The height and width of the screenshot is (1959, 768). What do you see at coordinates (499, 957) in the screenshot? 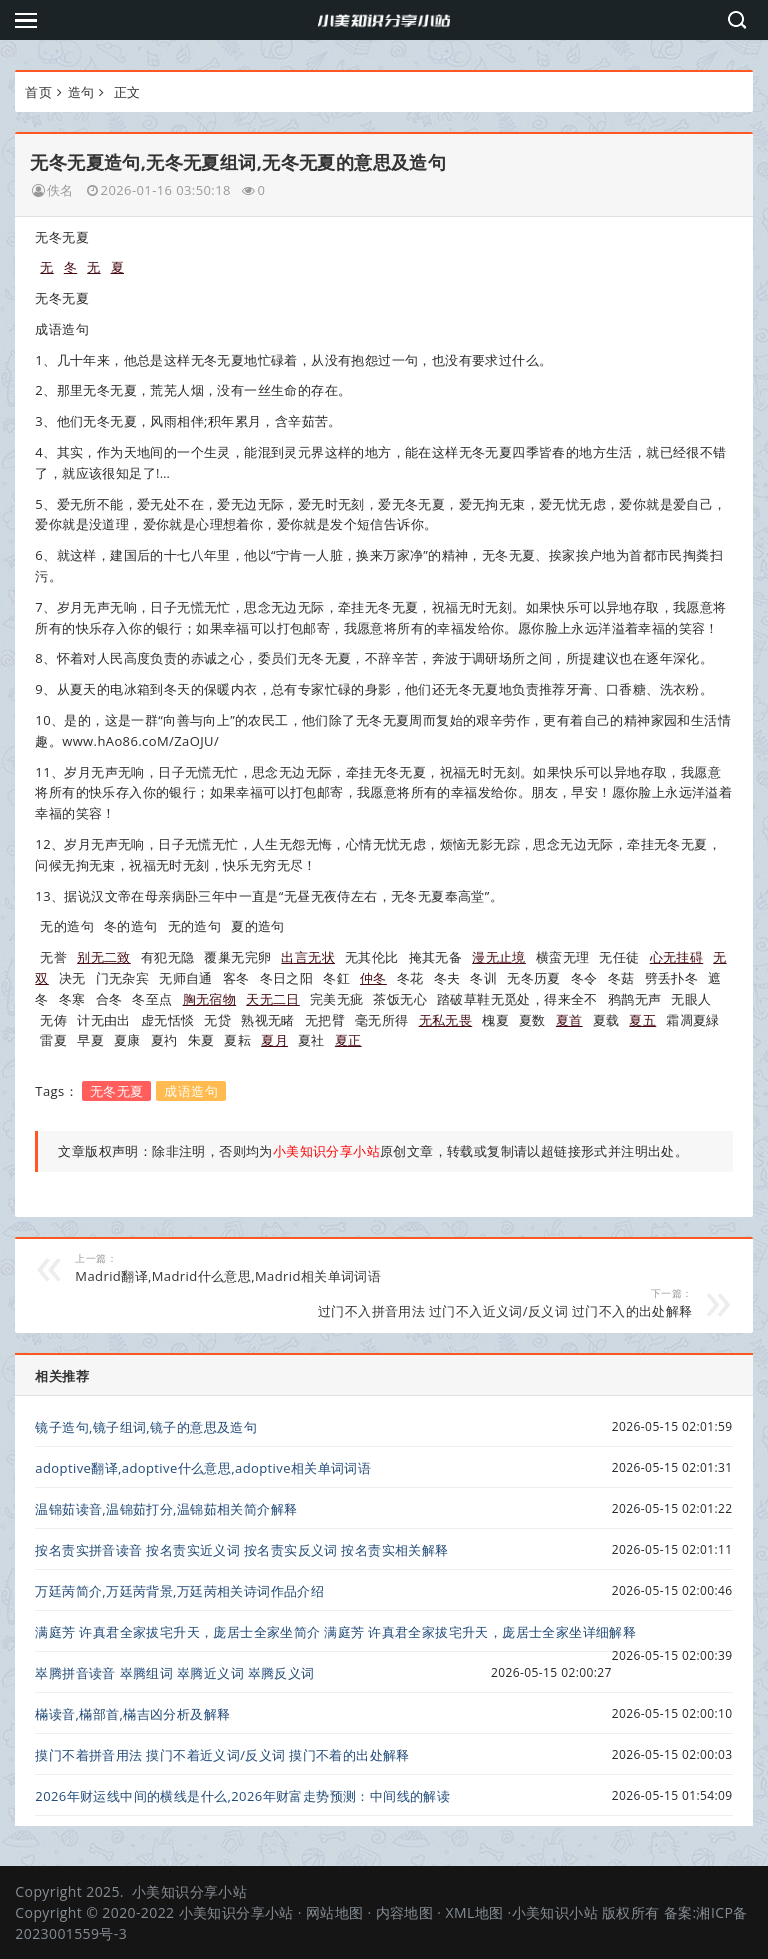
I see `漫无止境` at bounding box center [499, 957].